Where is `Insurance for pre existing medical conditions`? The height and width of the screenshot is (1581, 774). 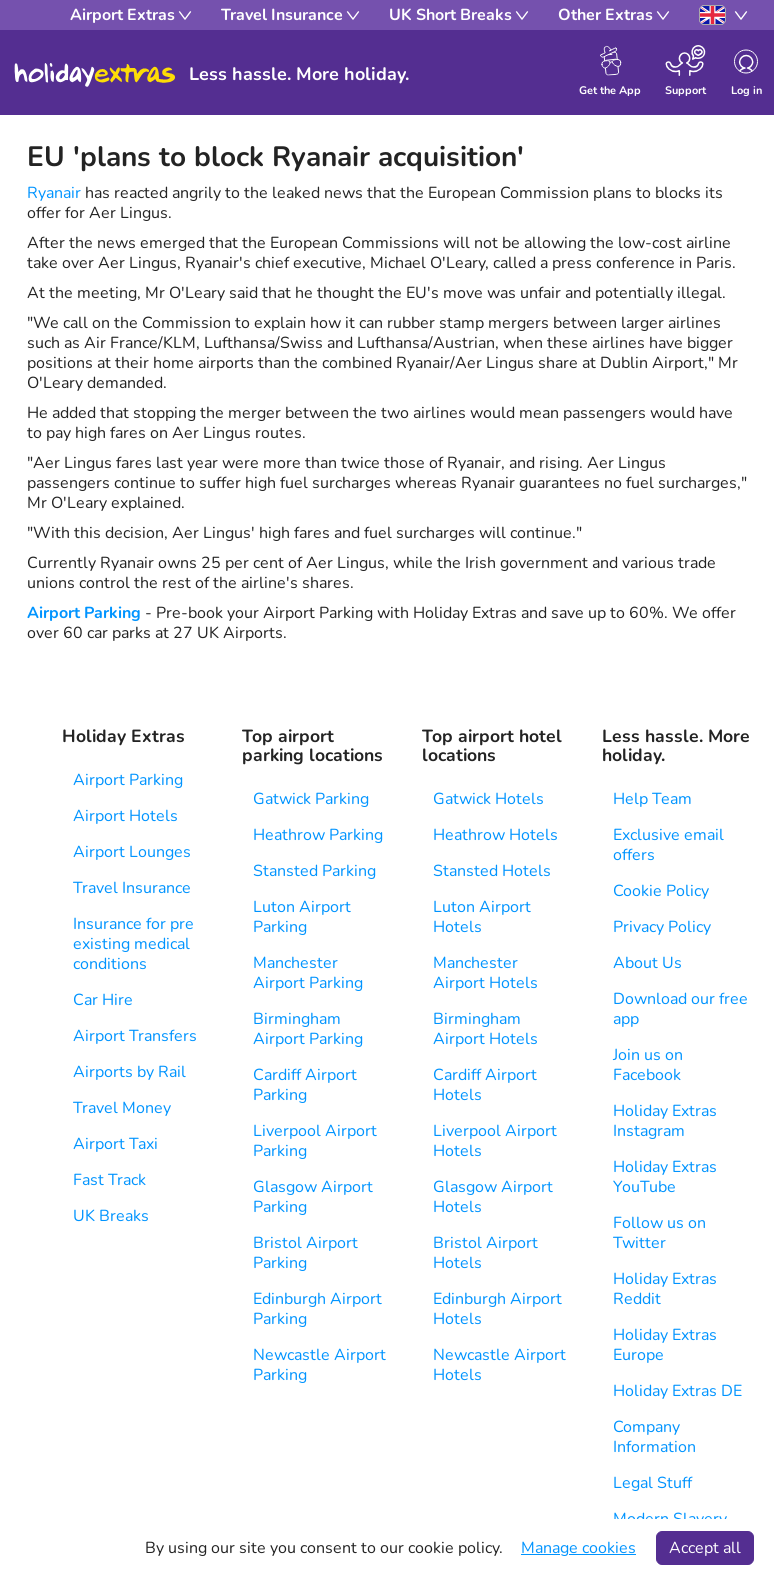 Insurance for pre existing medical conditions is located at coordinates (133, 944).